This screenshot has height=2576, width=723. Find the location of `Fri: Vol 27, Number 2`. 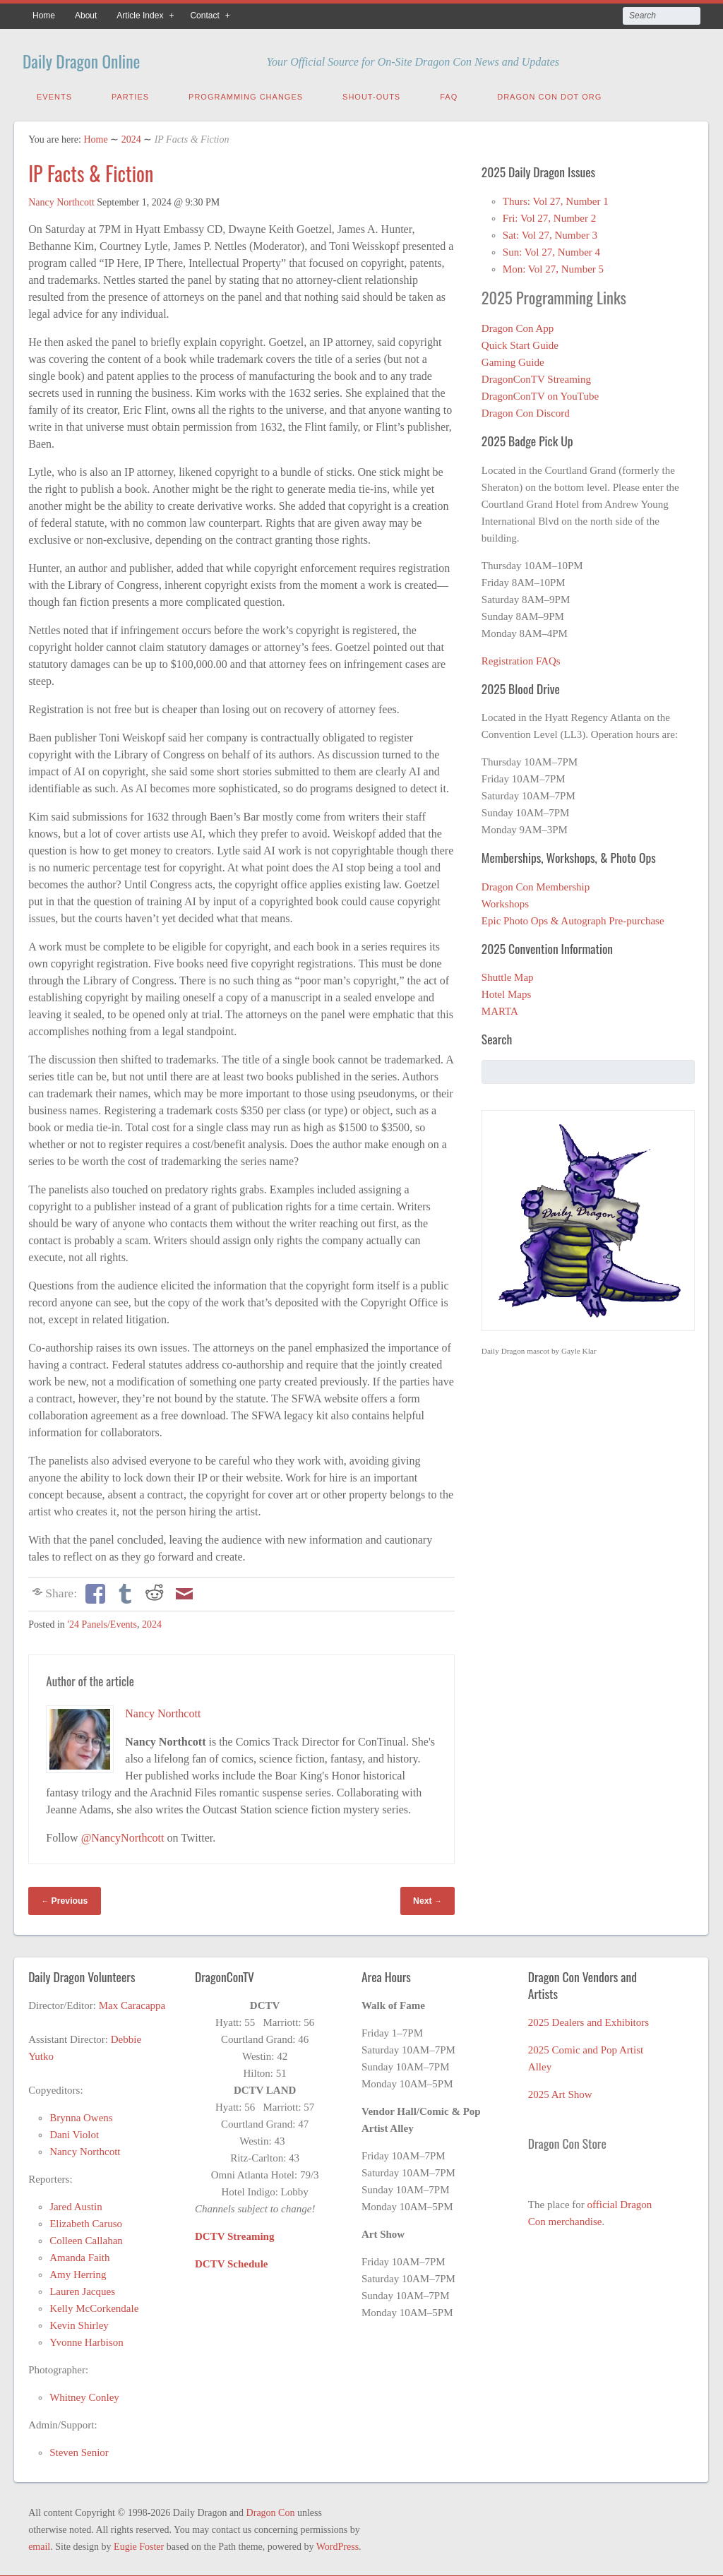

Fri: Vol 27, Number 2 is located at coordinates (549, 215).